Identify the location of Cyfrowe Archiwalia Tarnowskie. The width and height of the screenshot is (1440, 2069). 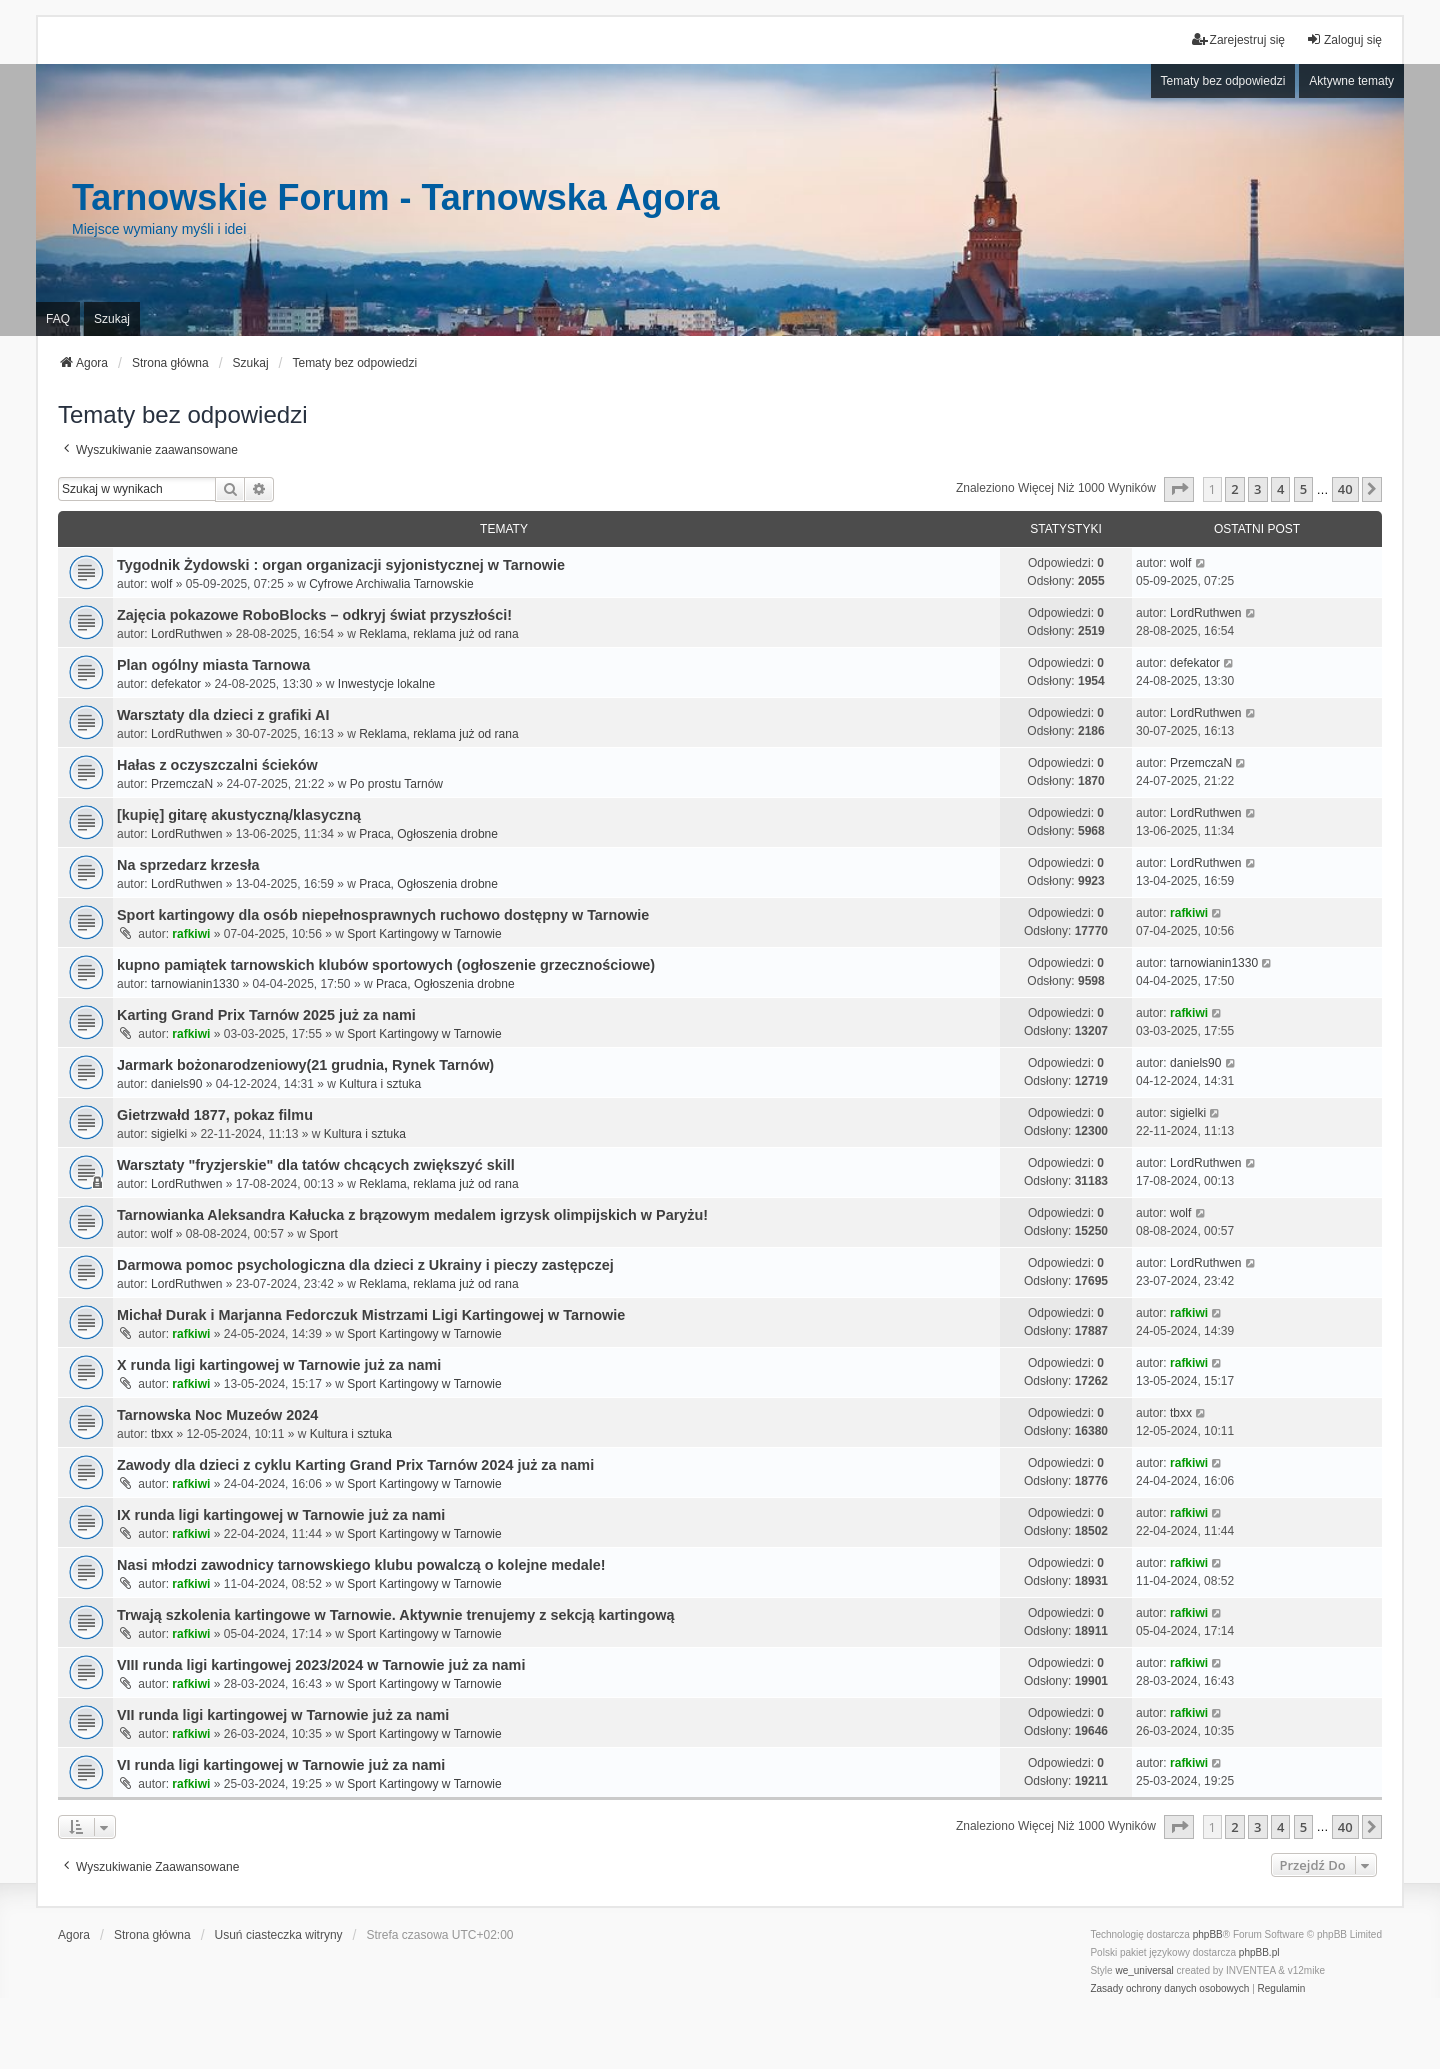
(391, 584).